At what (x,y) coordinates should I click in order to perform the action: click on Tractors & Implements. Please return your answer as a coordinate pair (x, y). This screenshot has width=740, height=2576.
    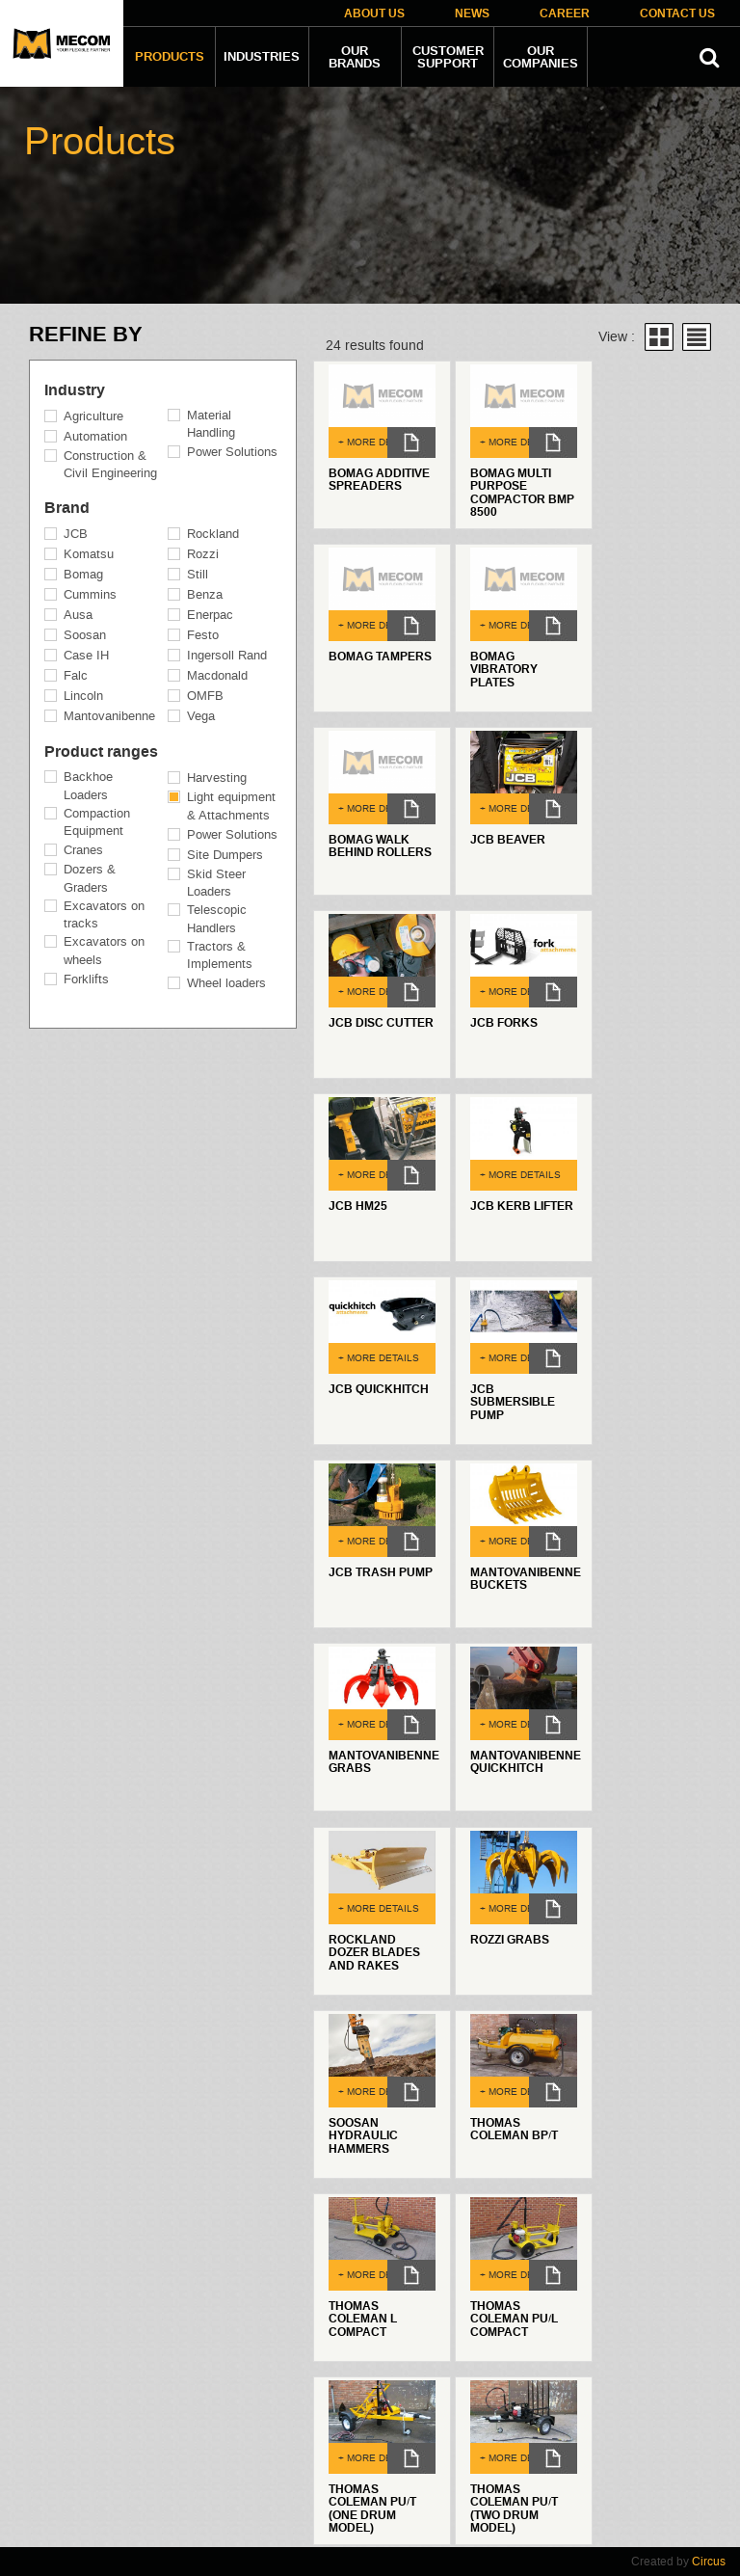
    Looking at the image, I should click on (219, 955).